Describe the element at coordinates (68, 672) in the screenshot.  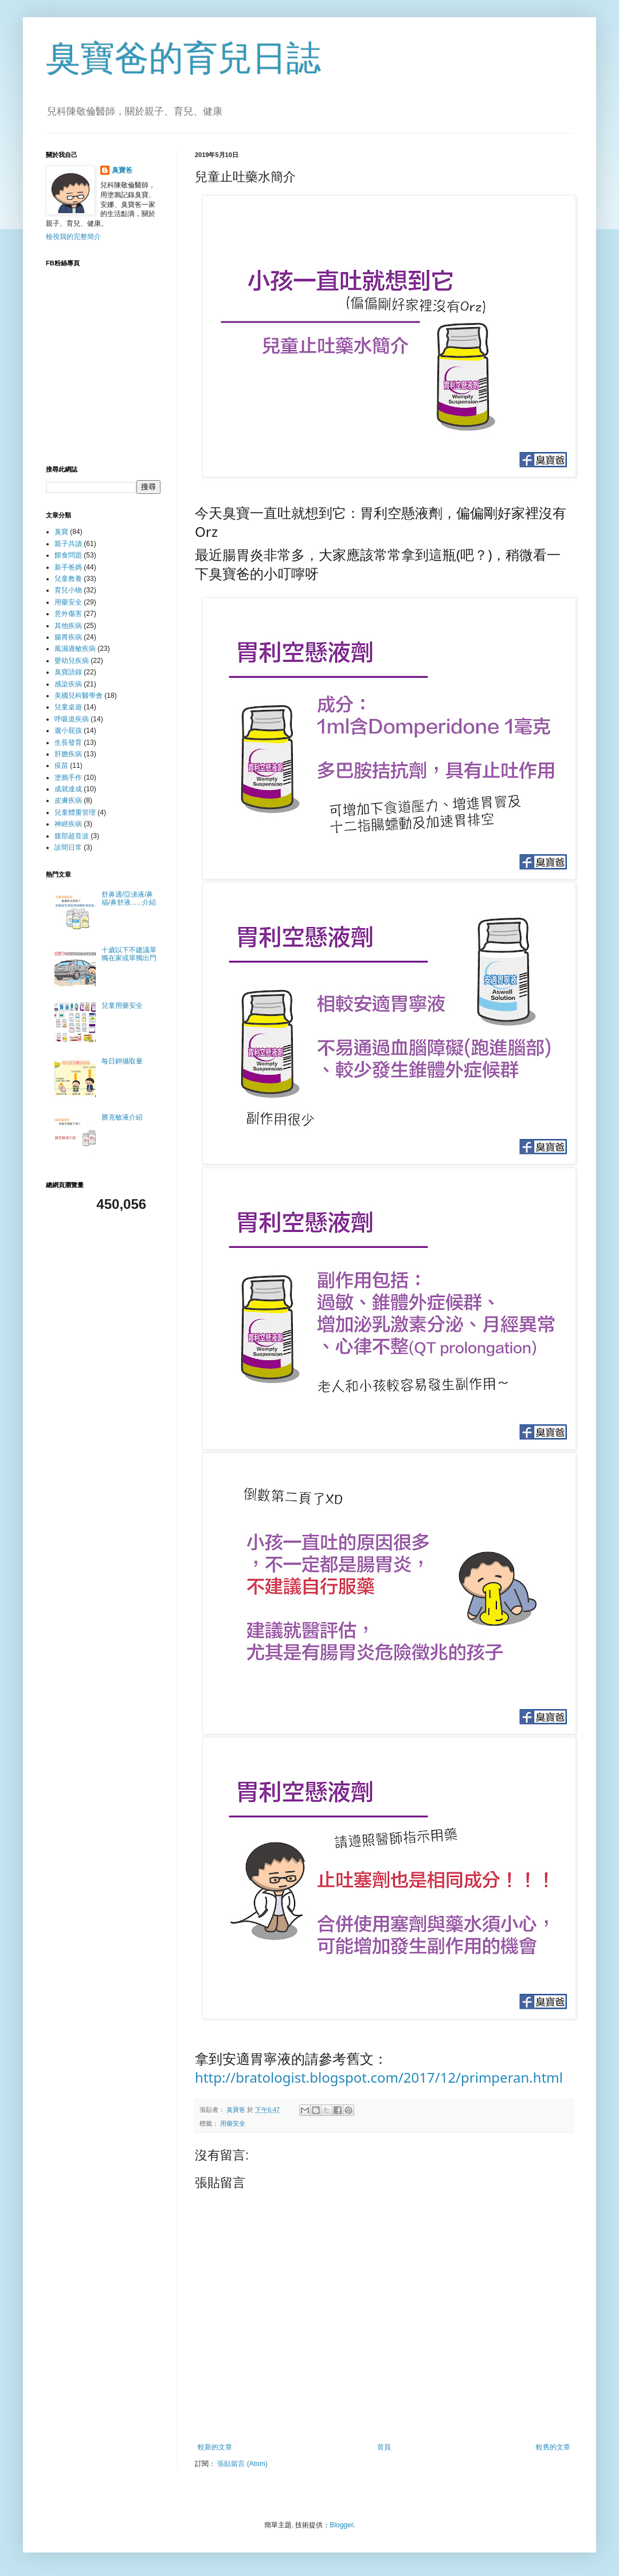
I see `臭寶語錄` at that location.